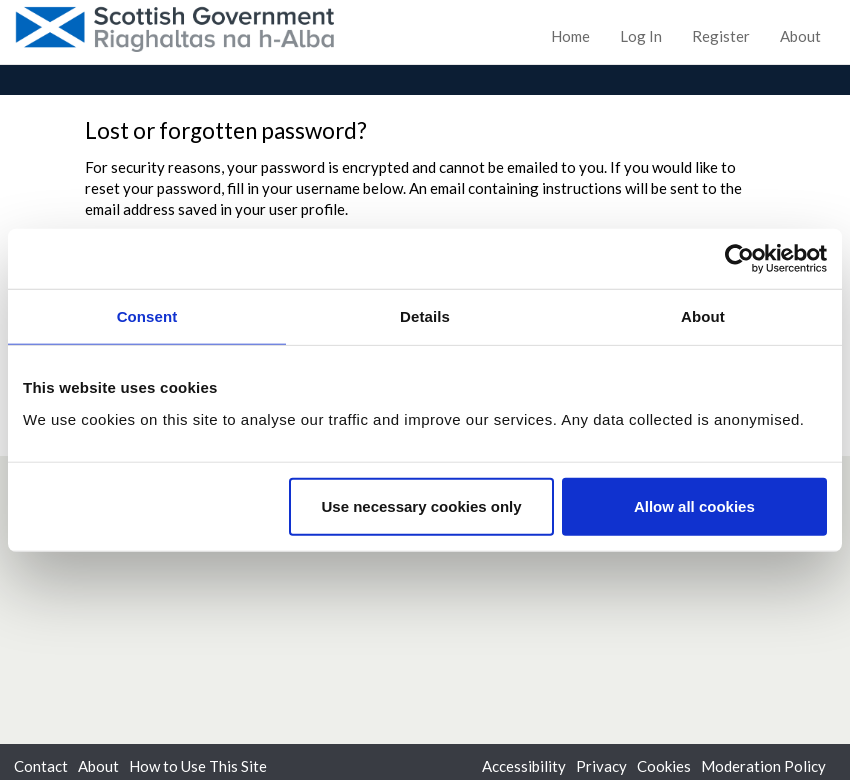  Describe the element at coordinates (763, 766) in the screenshot. I see `Moderation Policy` at that location.